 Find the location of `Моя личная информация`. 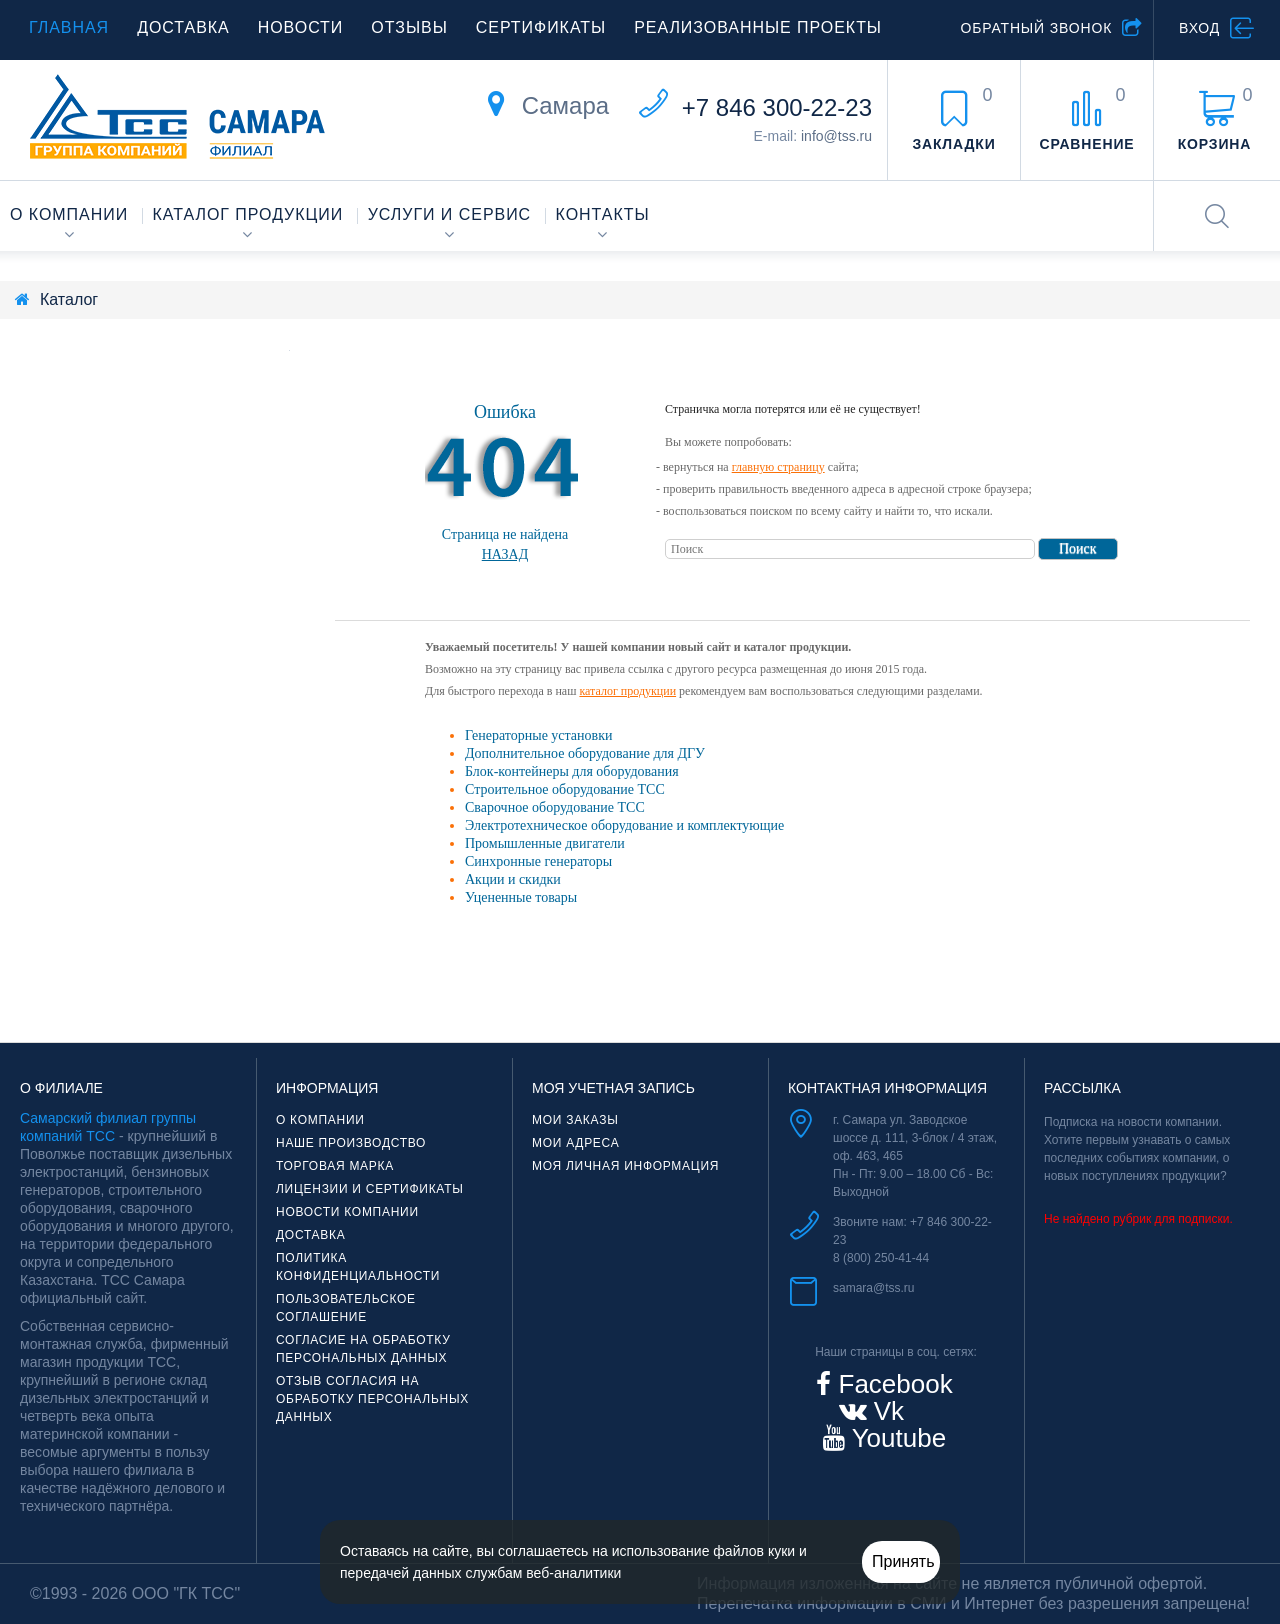

Моя личная информация is located at coordinates (625, 1166).